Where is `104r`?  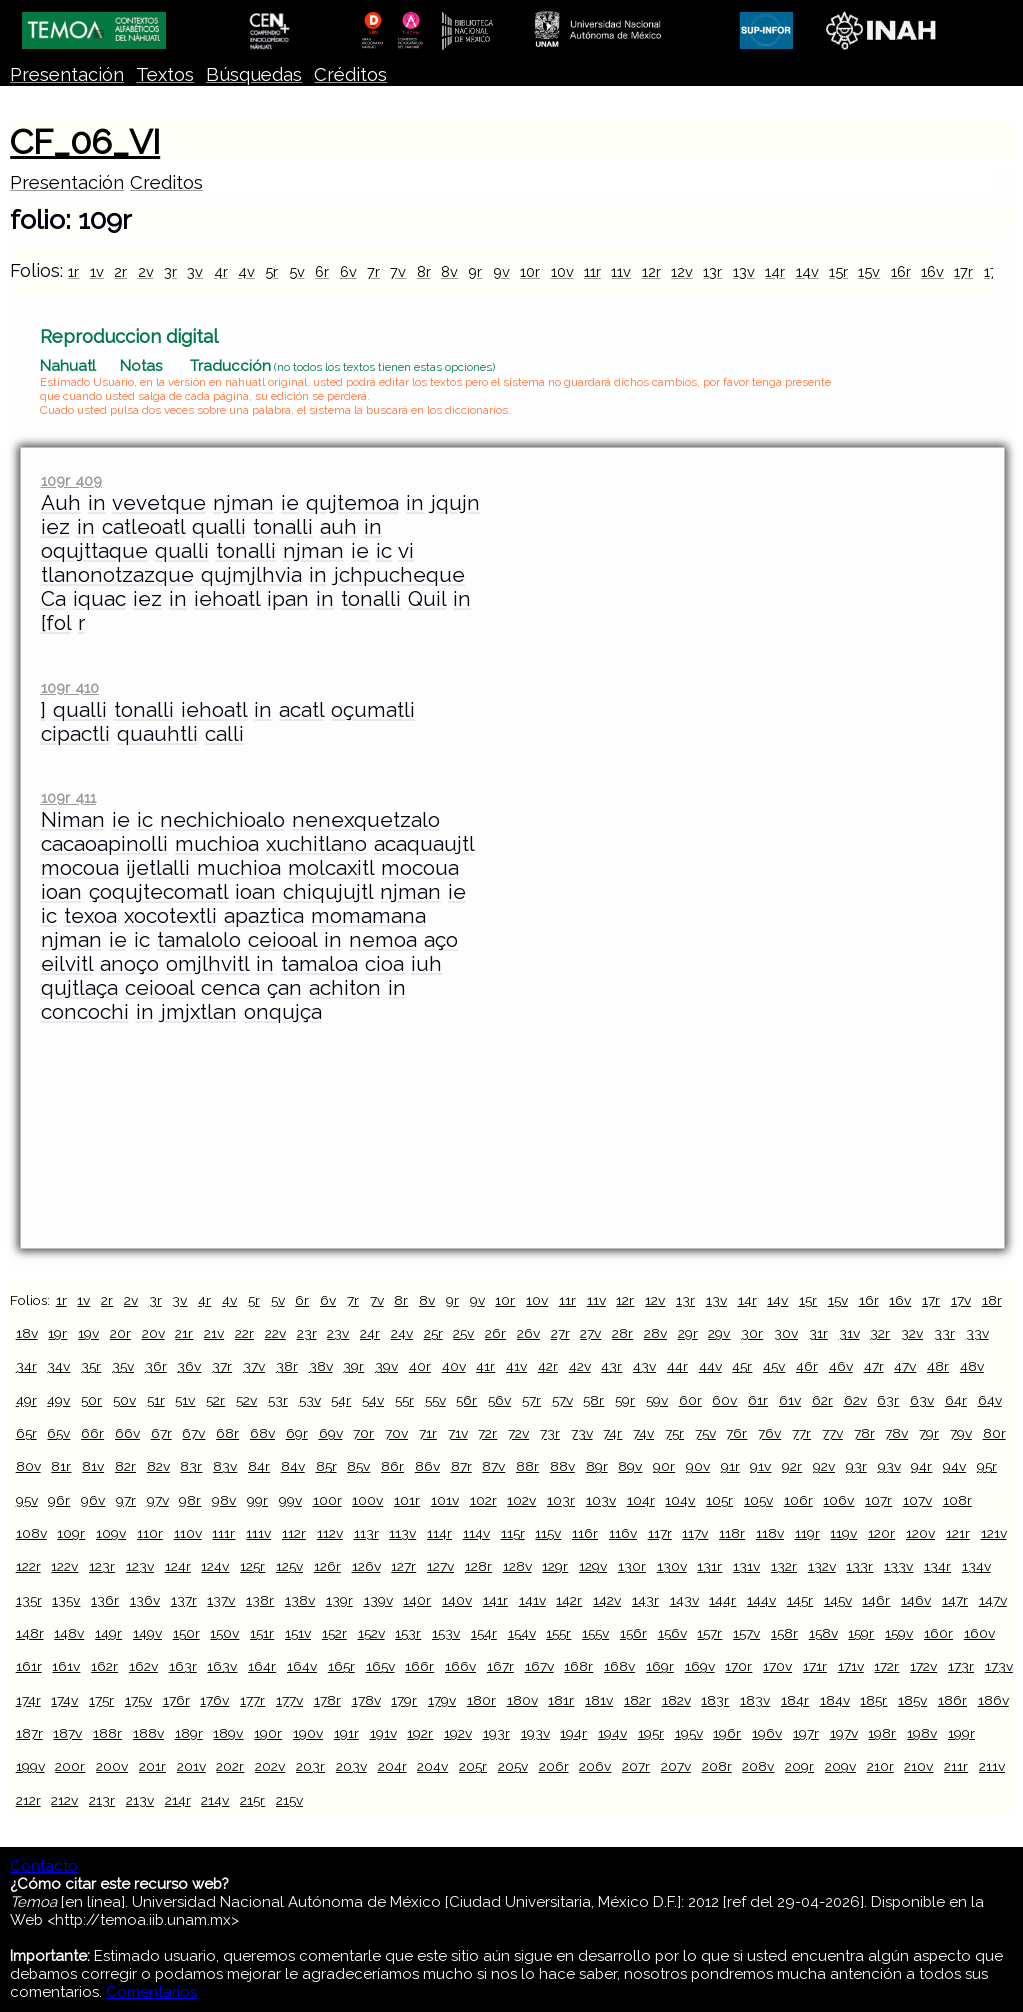 104r is located at coordinates (641, 1500).